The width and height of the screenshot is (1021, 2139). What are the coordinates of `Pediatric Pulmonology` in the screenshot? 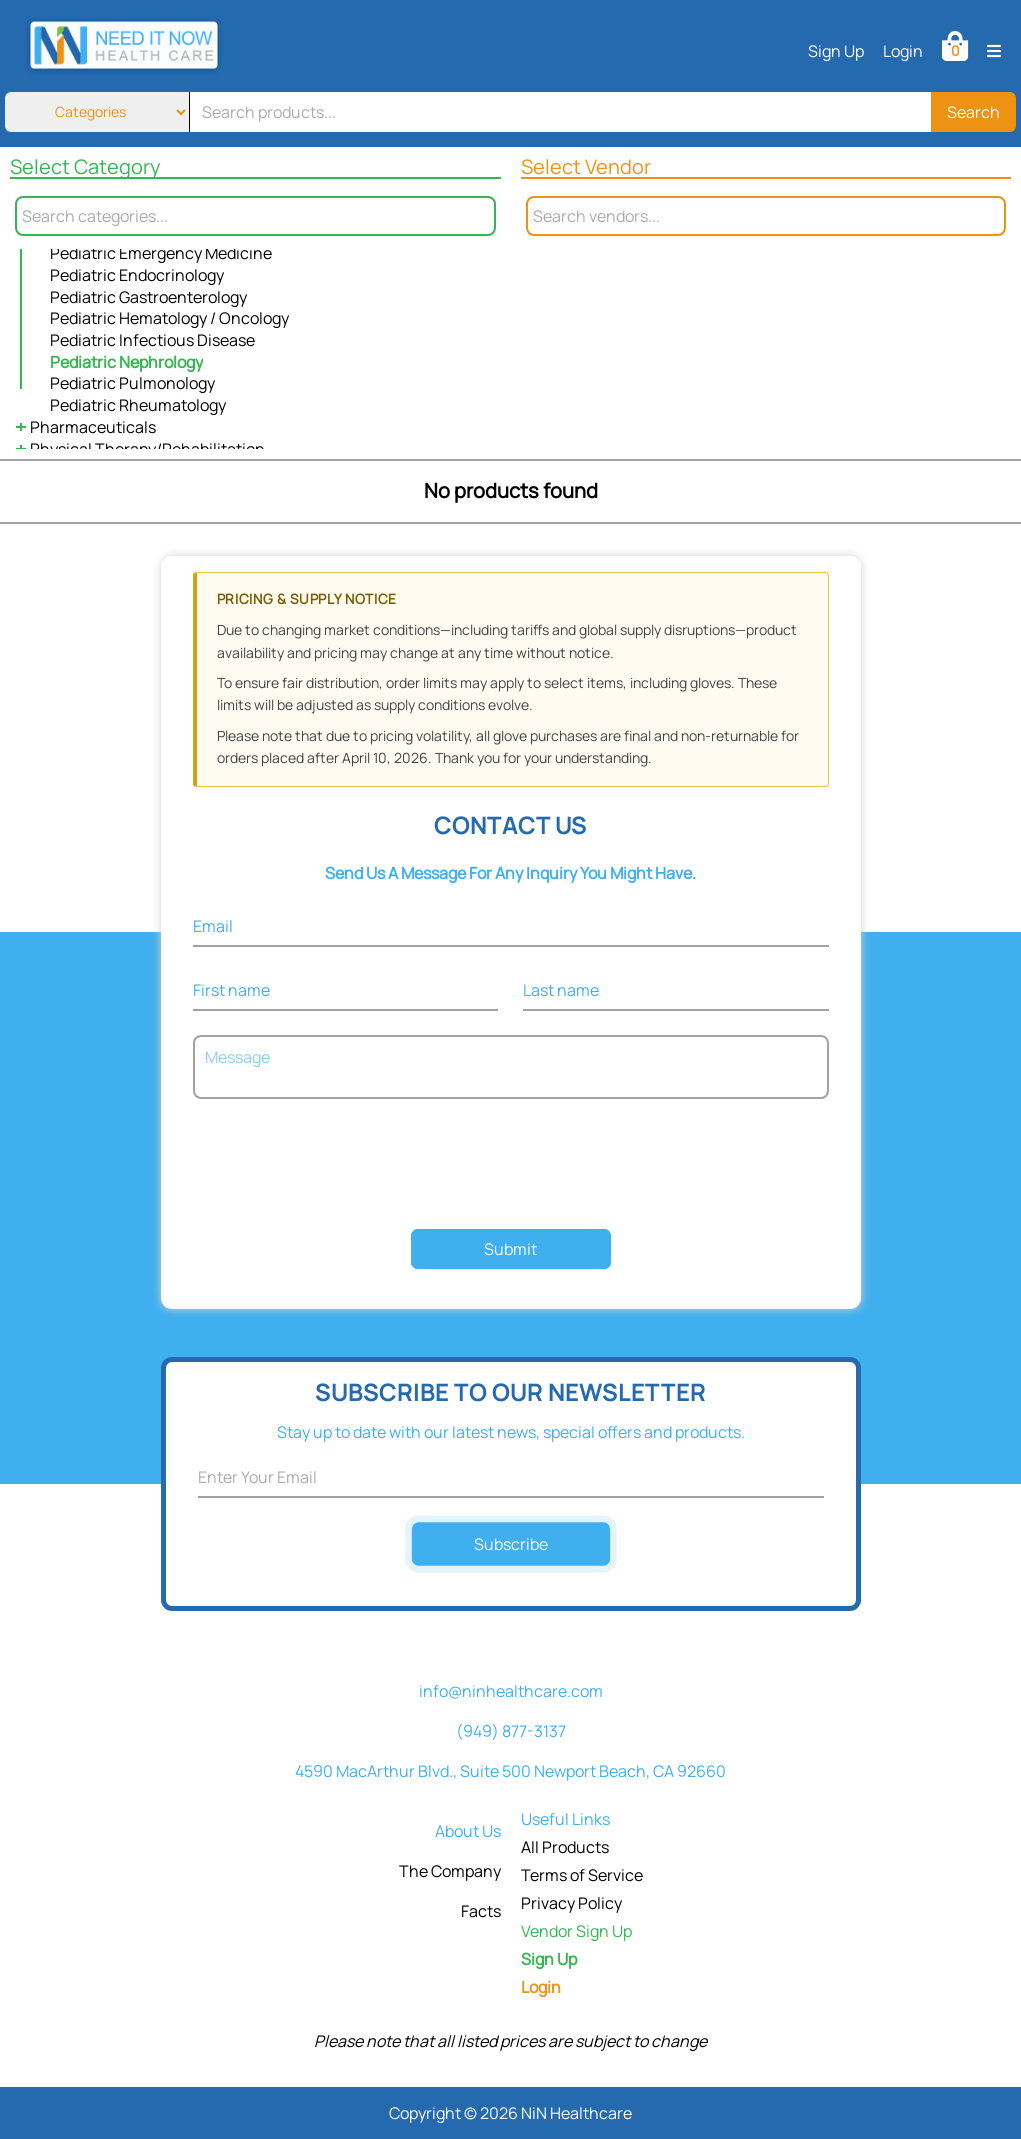 It's located at (132, 383).